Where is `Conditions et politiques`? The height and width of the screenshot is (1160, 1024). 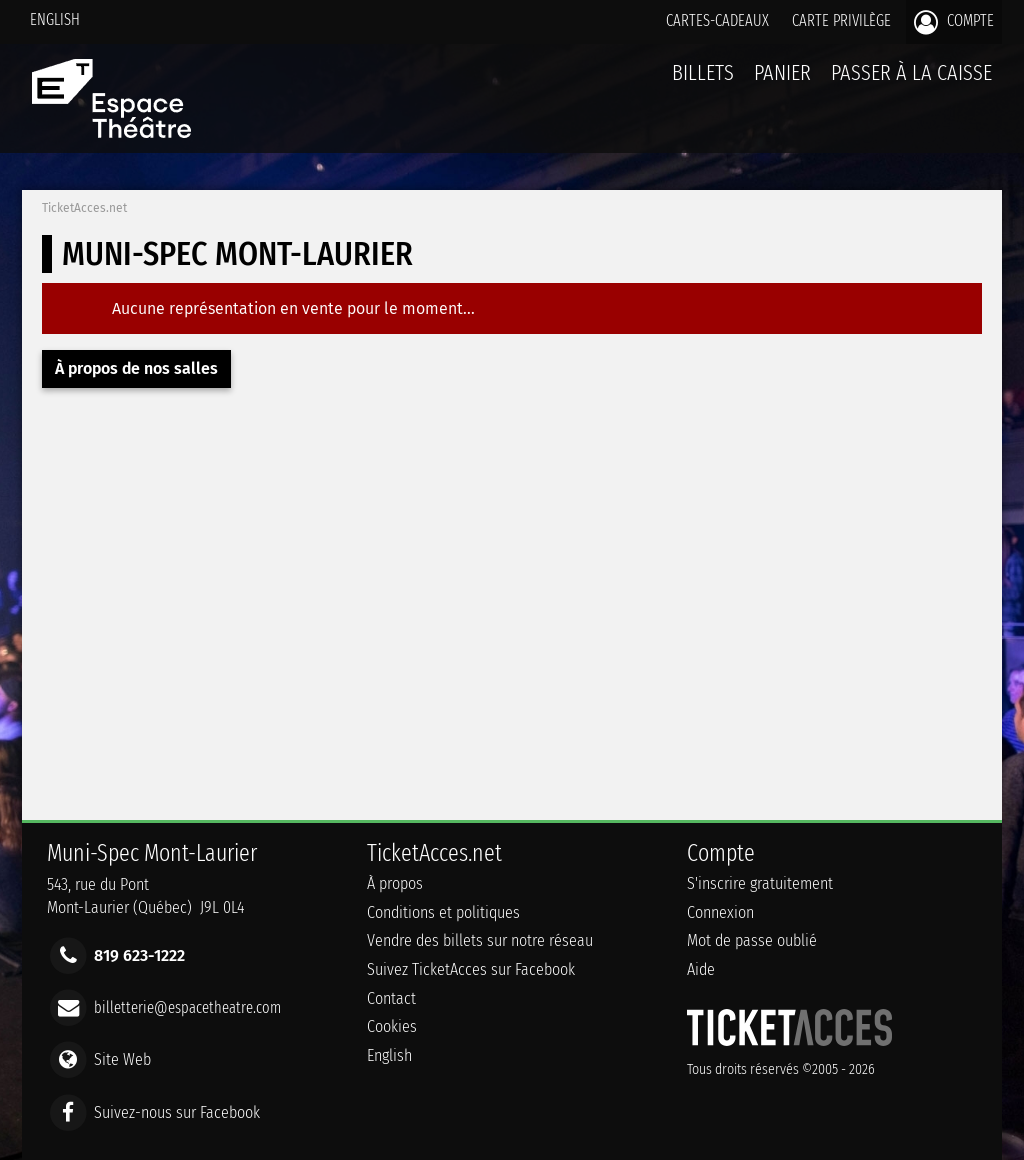 Conditions et politiques is located at coordinates (443, 912).